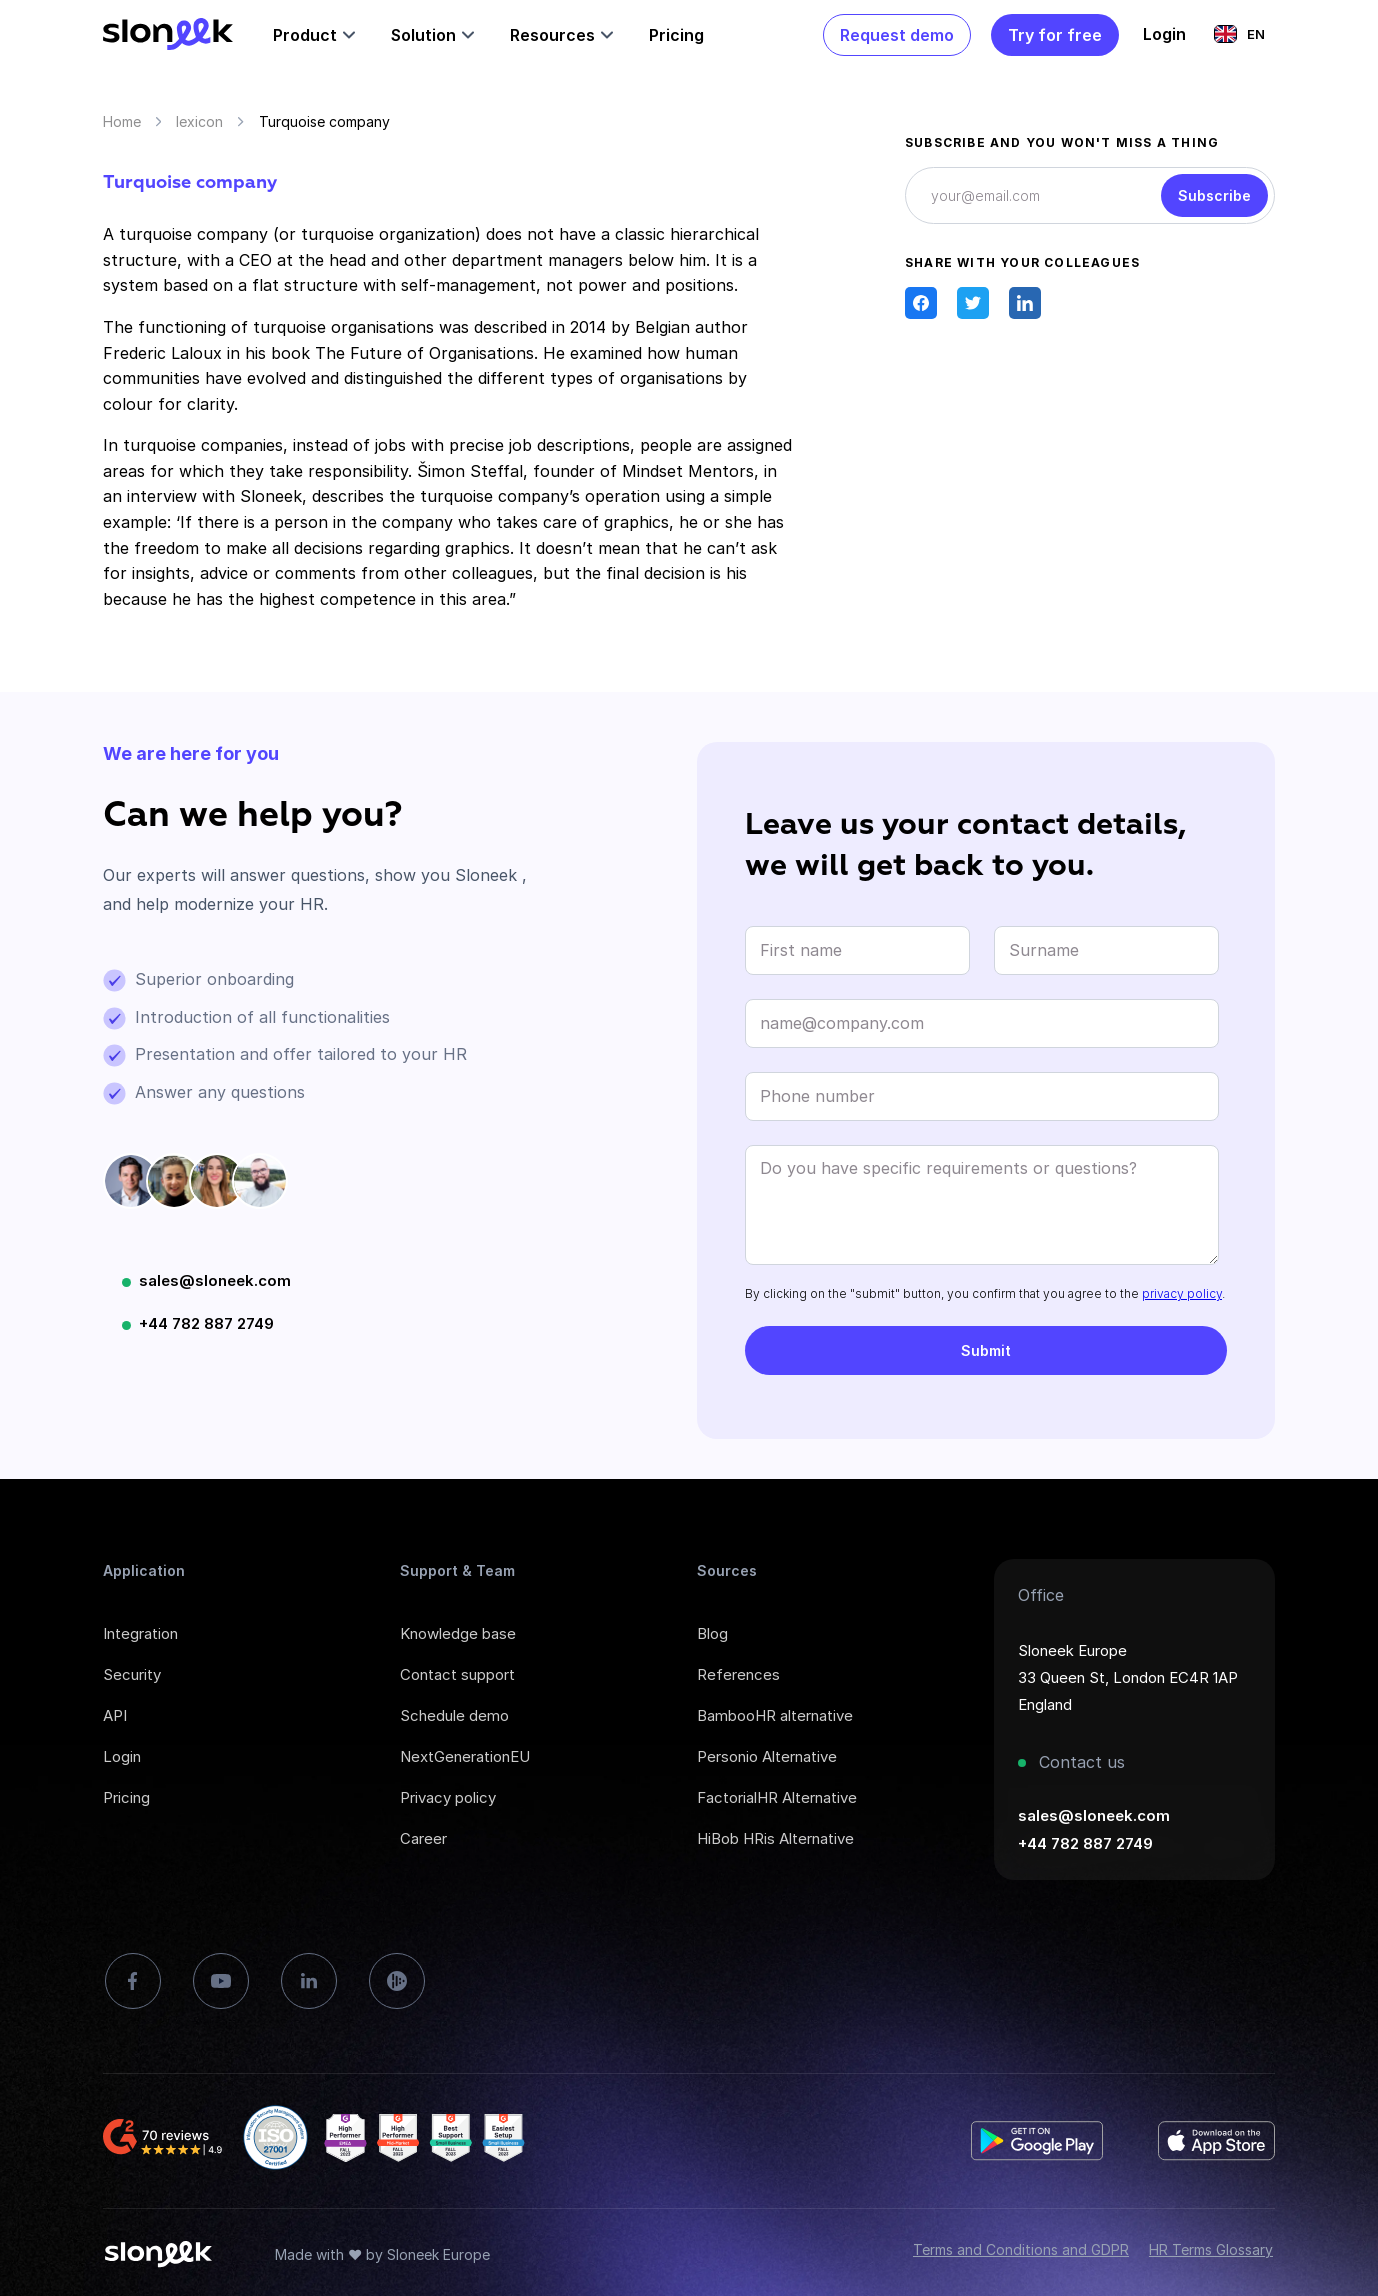 This screenshot has height=2296, width=1378. Describe the element at coordinates (767, 1756) in the screenshot. I see `Personio Alternative` at that location.